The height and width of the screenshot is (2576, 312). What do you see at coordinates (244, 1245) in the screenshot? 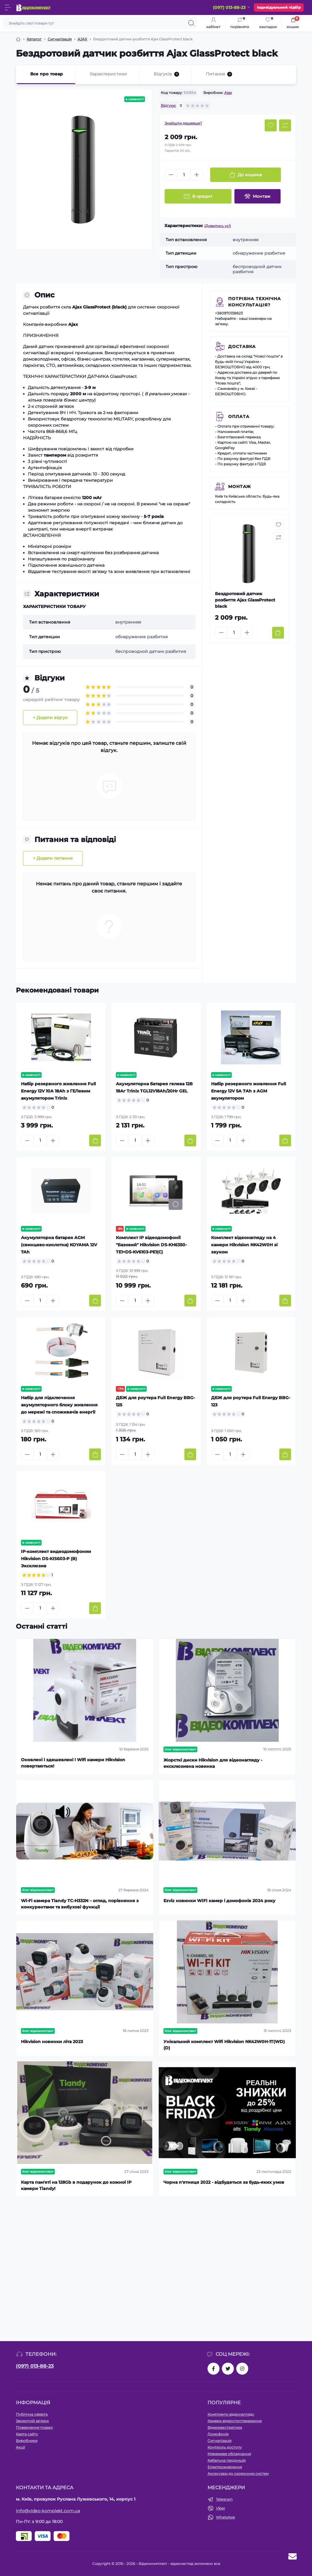
I see `Комплект відеонагляду на 4 камери Hikvision NK42W0H зі звуком` at bounding box center [244, 1245].